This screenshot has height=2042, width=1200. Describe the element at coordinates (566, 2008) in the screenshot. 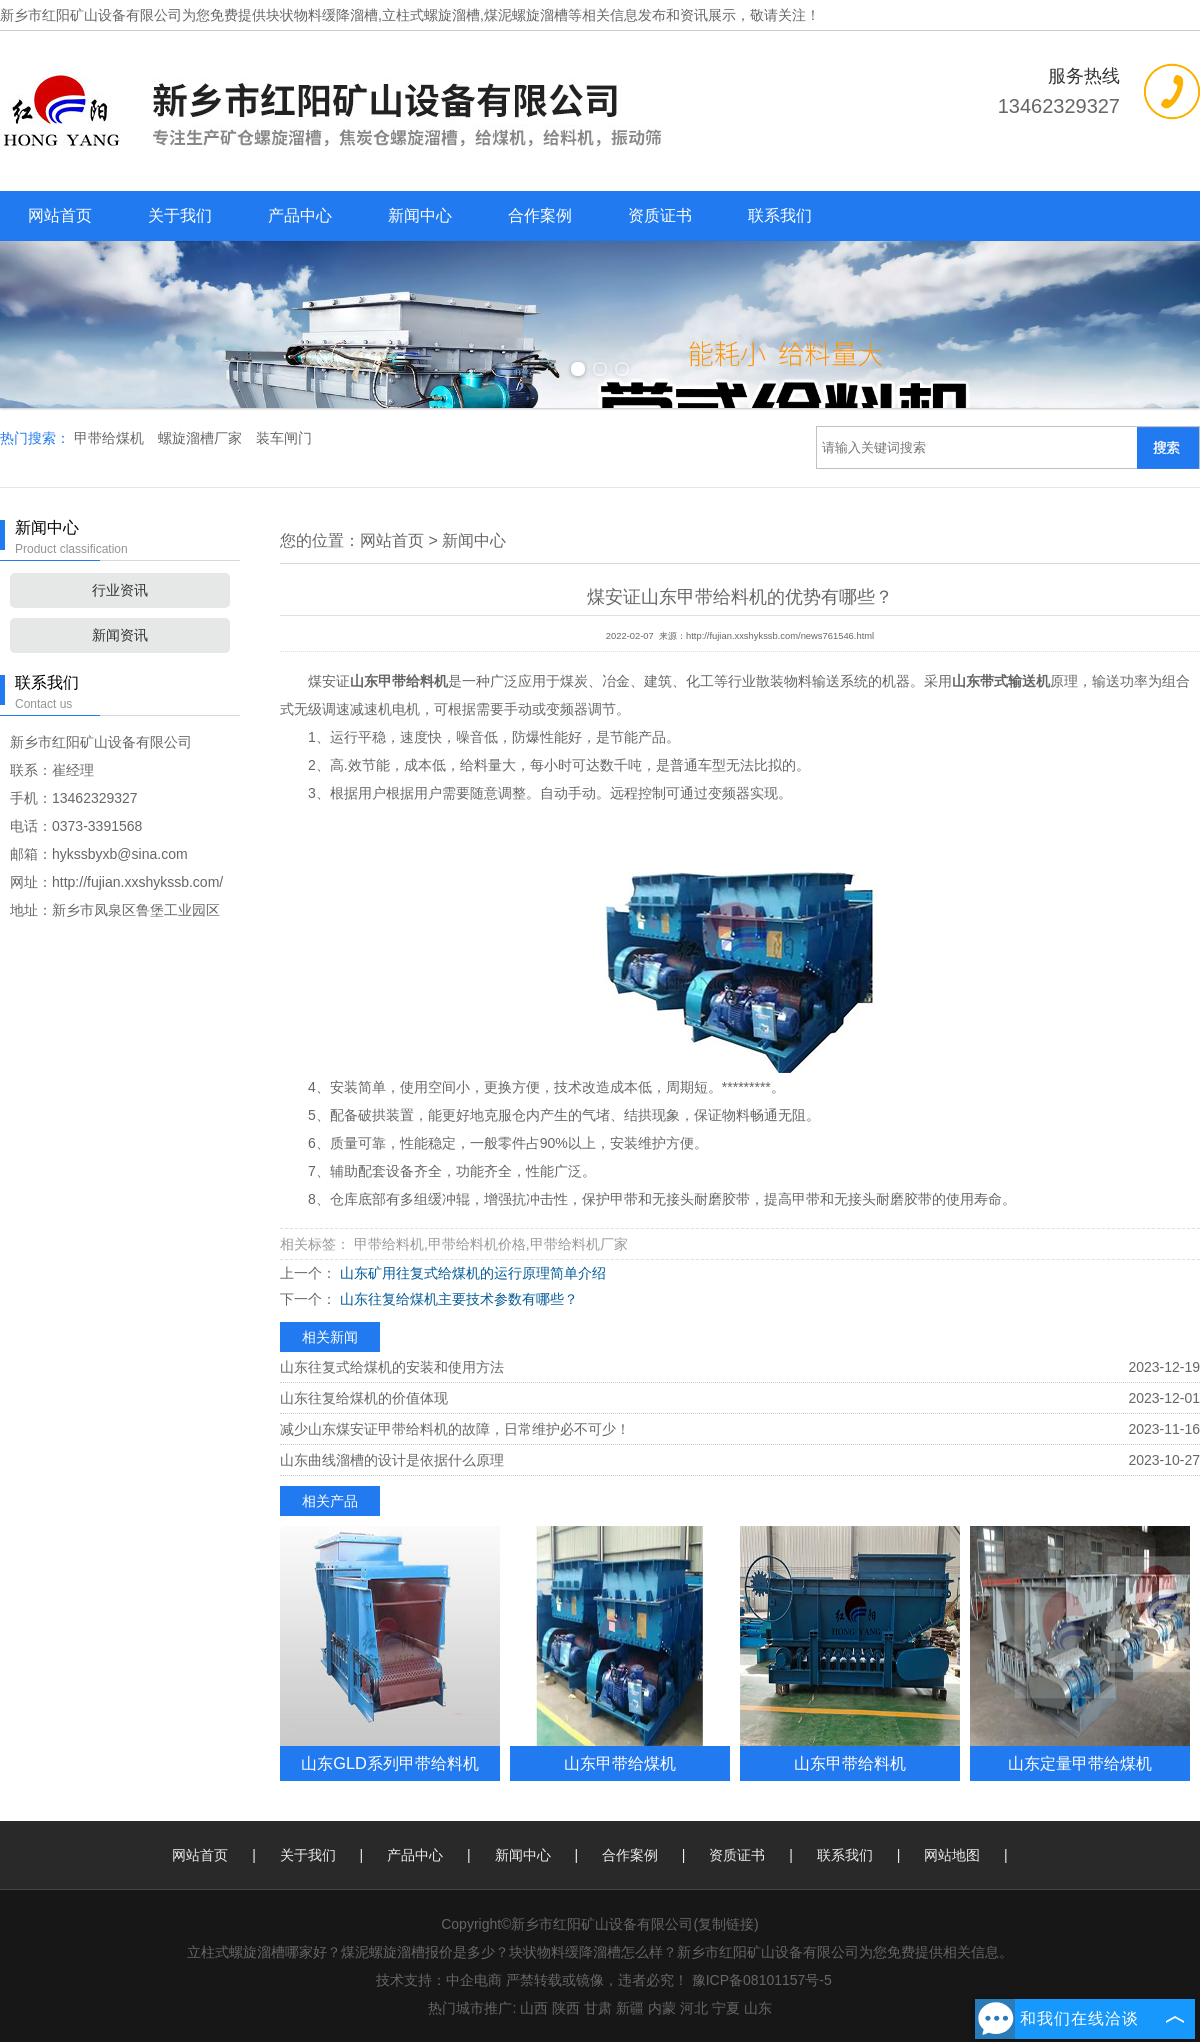

I see `陕西` at that location.